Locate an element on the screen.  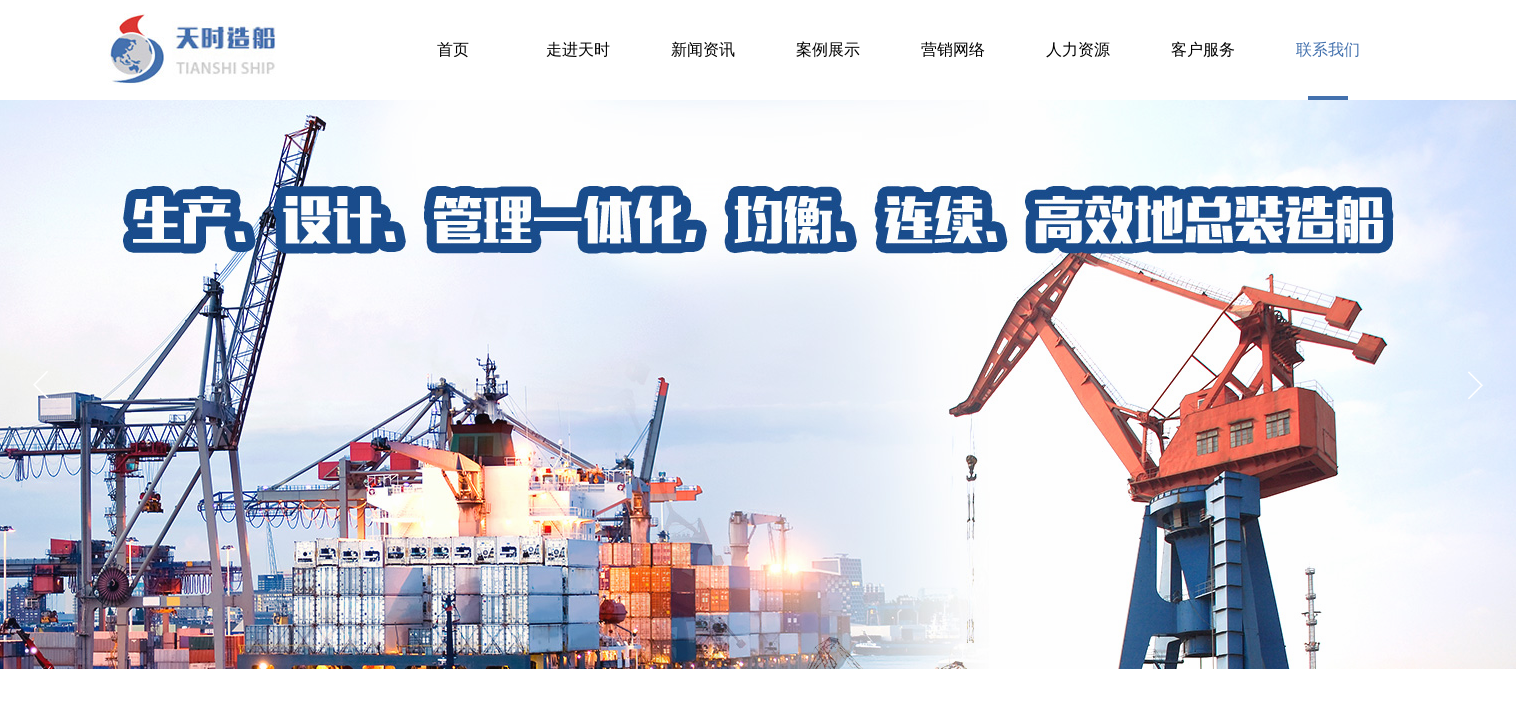
首页 is located at coordinates (453, 49).